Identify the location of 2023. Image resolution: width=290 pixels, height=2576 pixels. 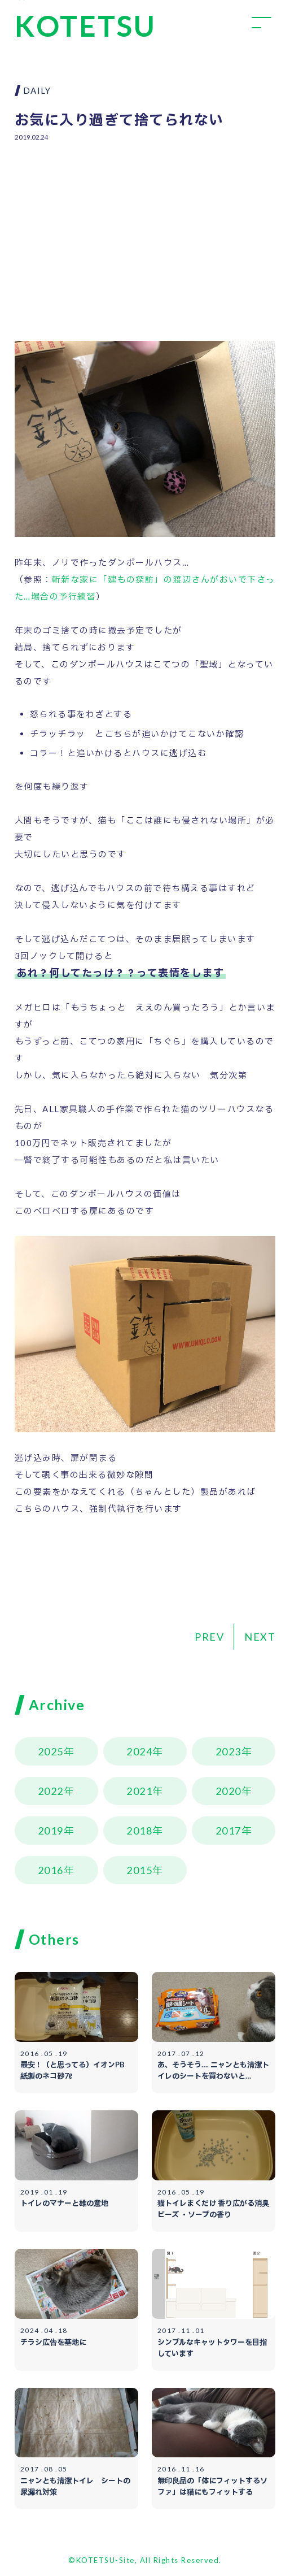
(228, 1751).